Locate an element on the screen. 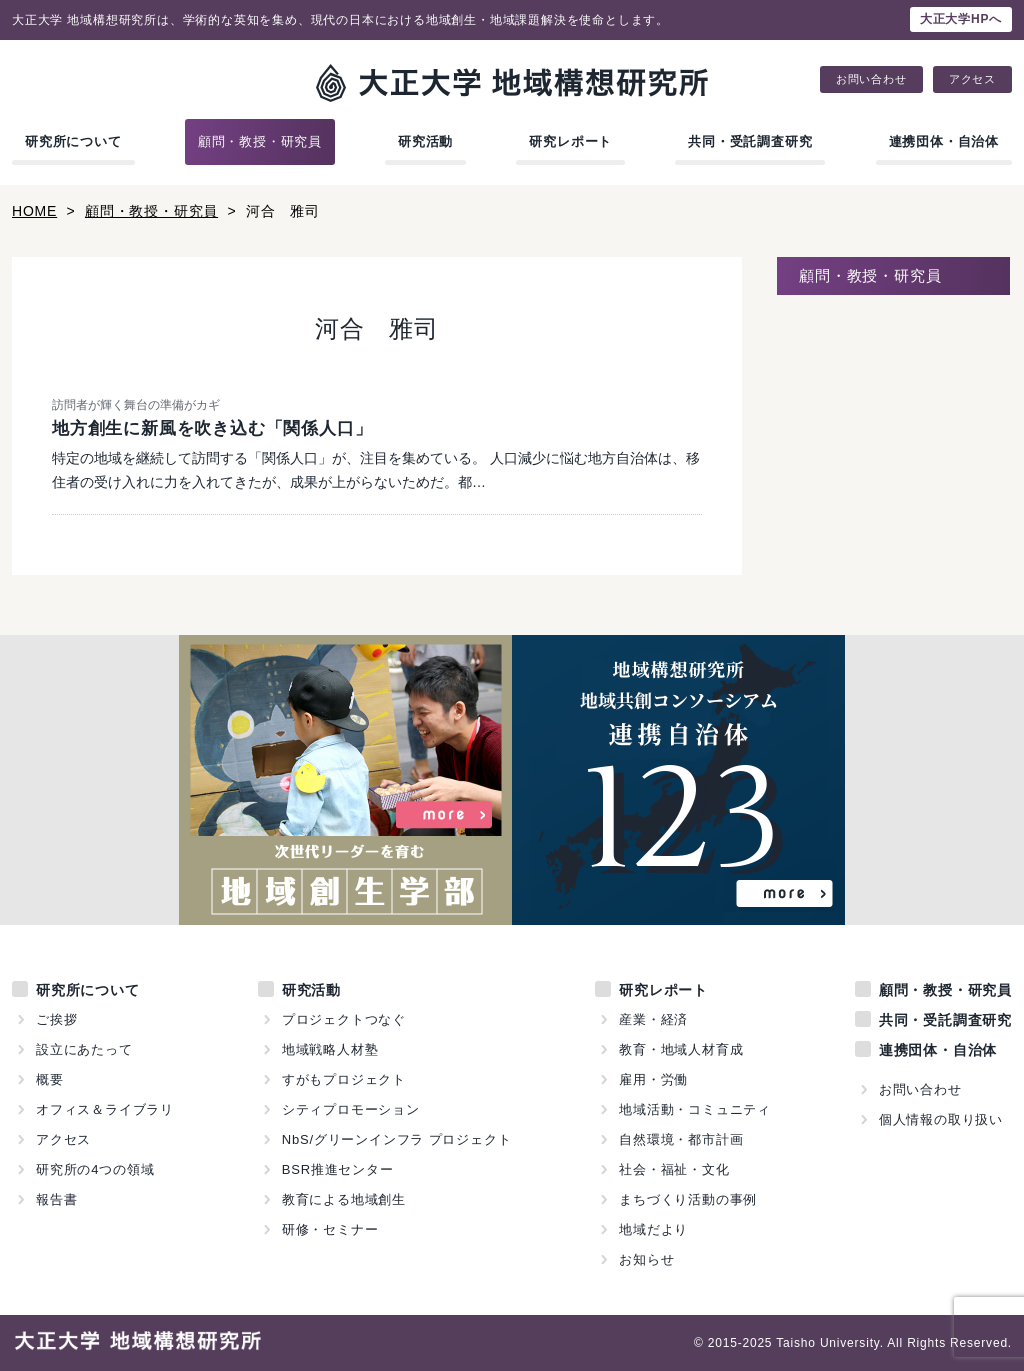 The height and width of the screenshot is (1371, 1024). 共同・受託調査研究 is located at coordinates (750, 141).